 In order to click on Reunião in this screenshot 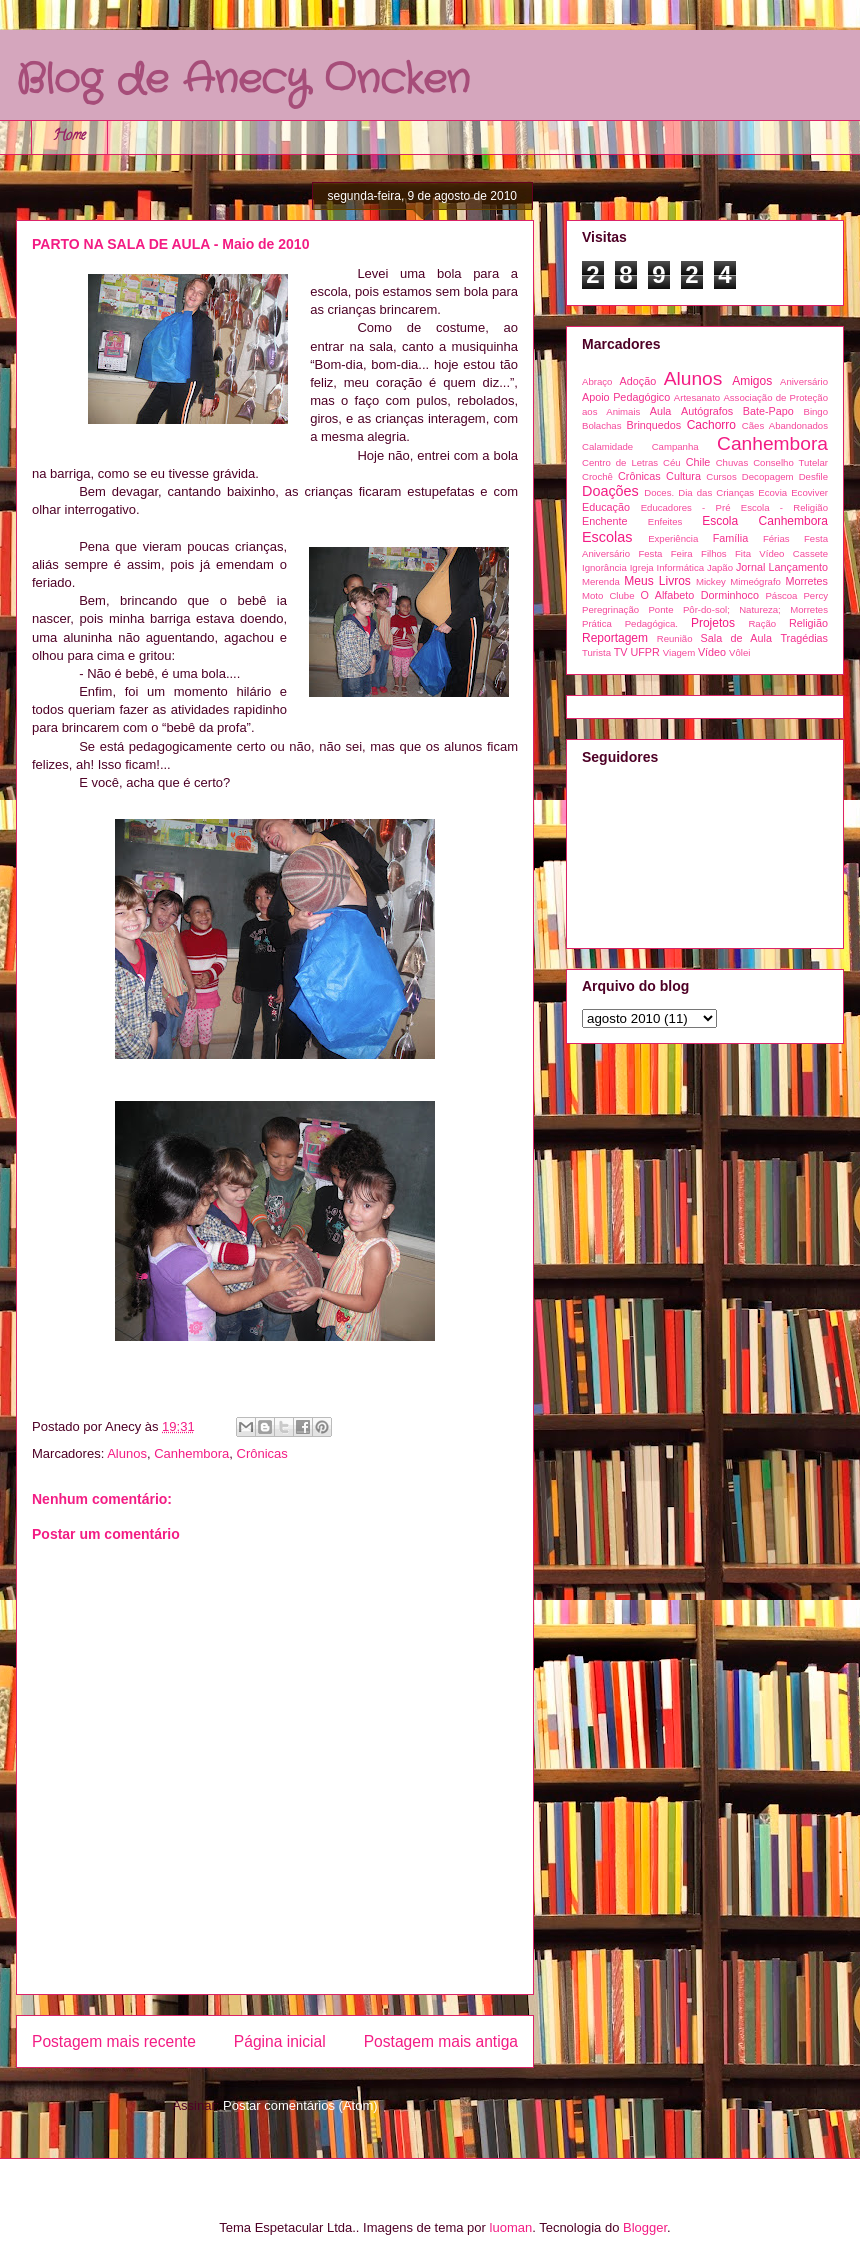, I will do `click(675, 638)`.